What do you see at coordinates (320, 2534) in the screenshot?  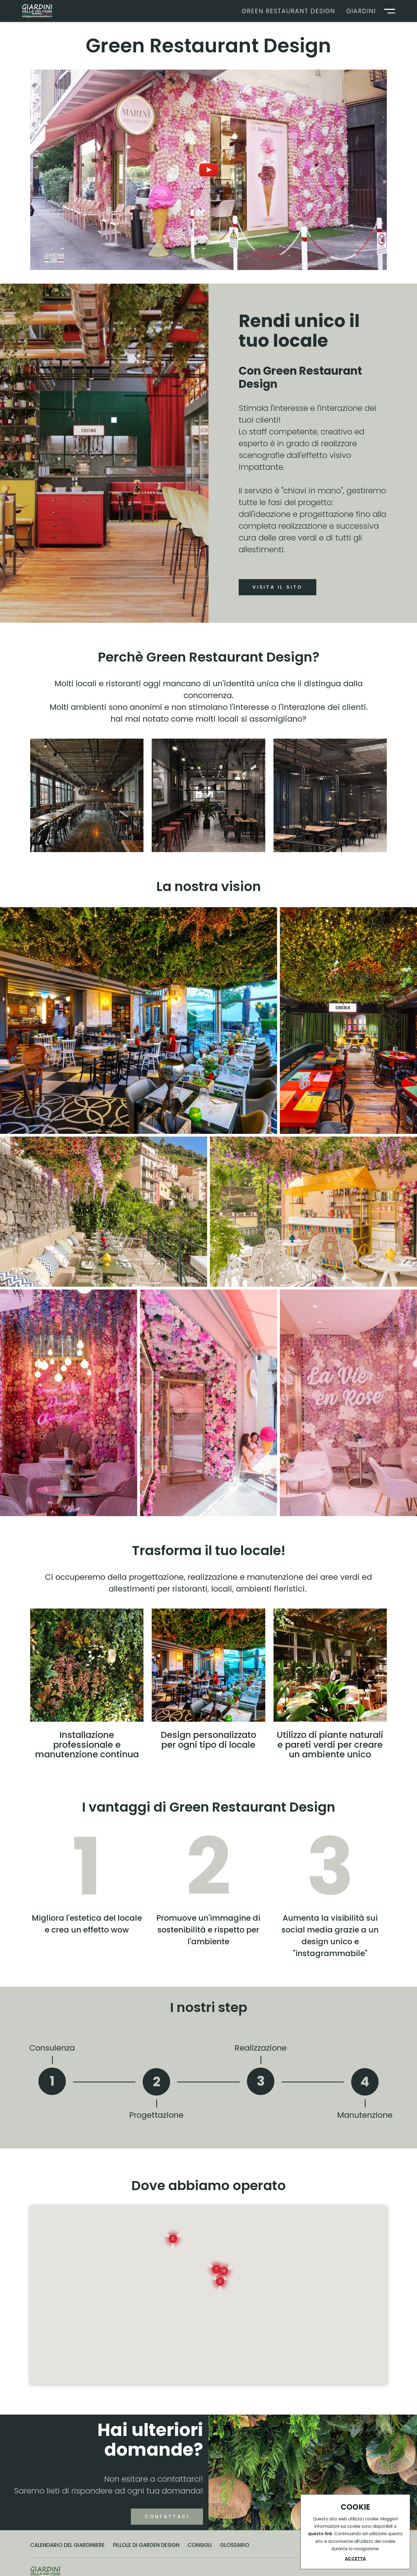 I see `questo link` at bounding box center [320, 2534].